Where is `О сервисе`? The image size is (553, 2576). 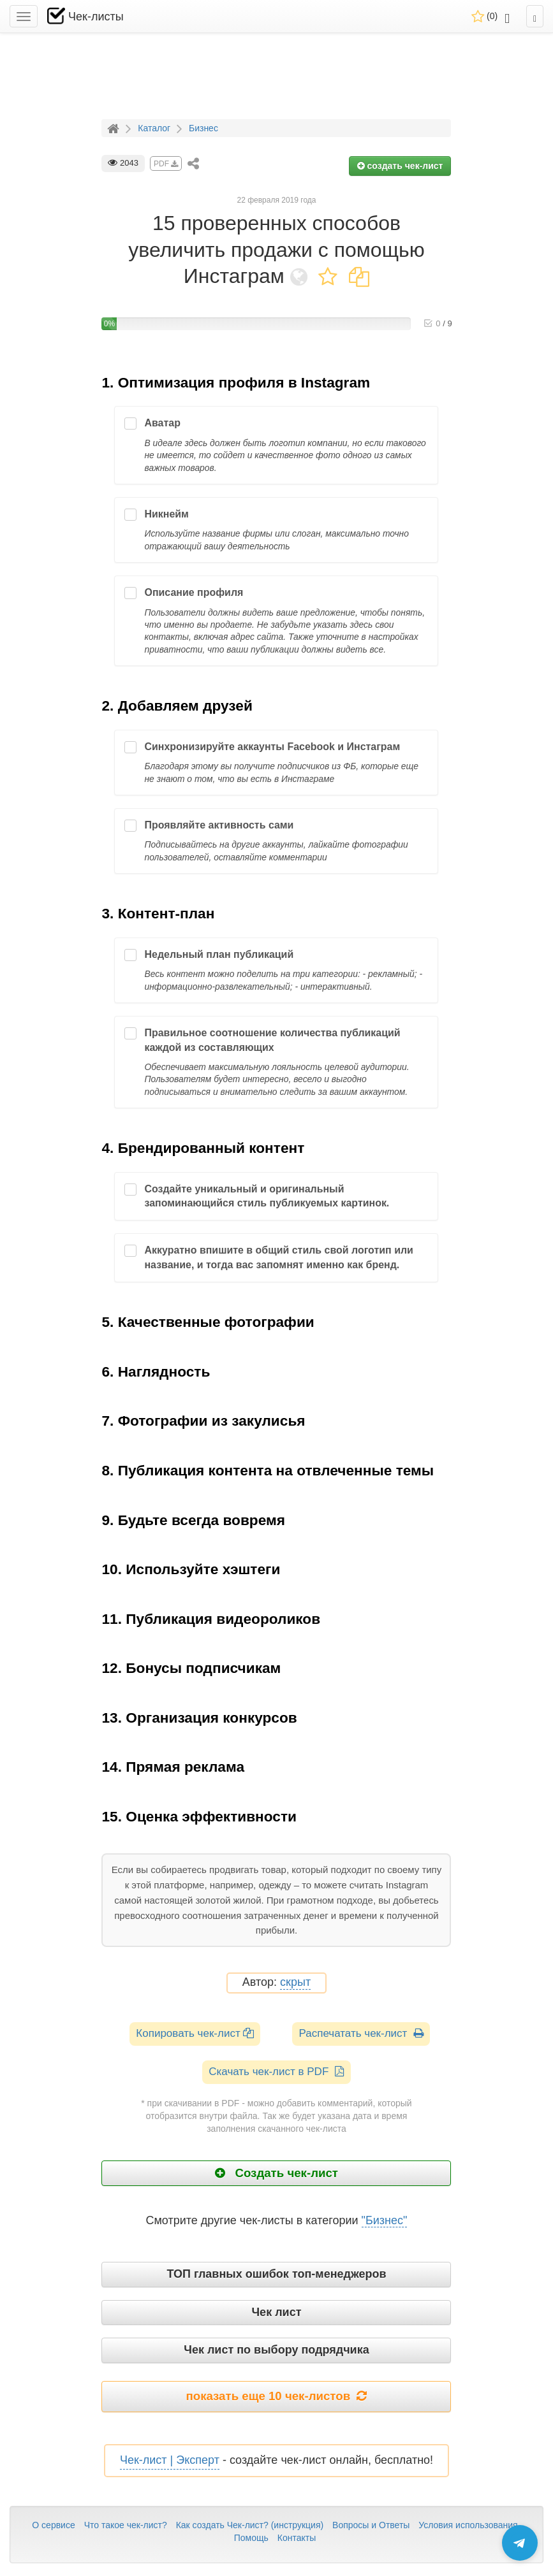
О сервисе is located at coordinates (53, 2525).